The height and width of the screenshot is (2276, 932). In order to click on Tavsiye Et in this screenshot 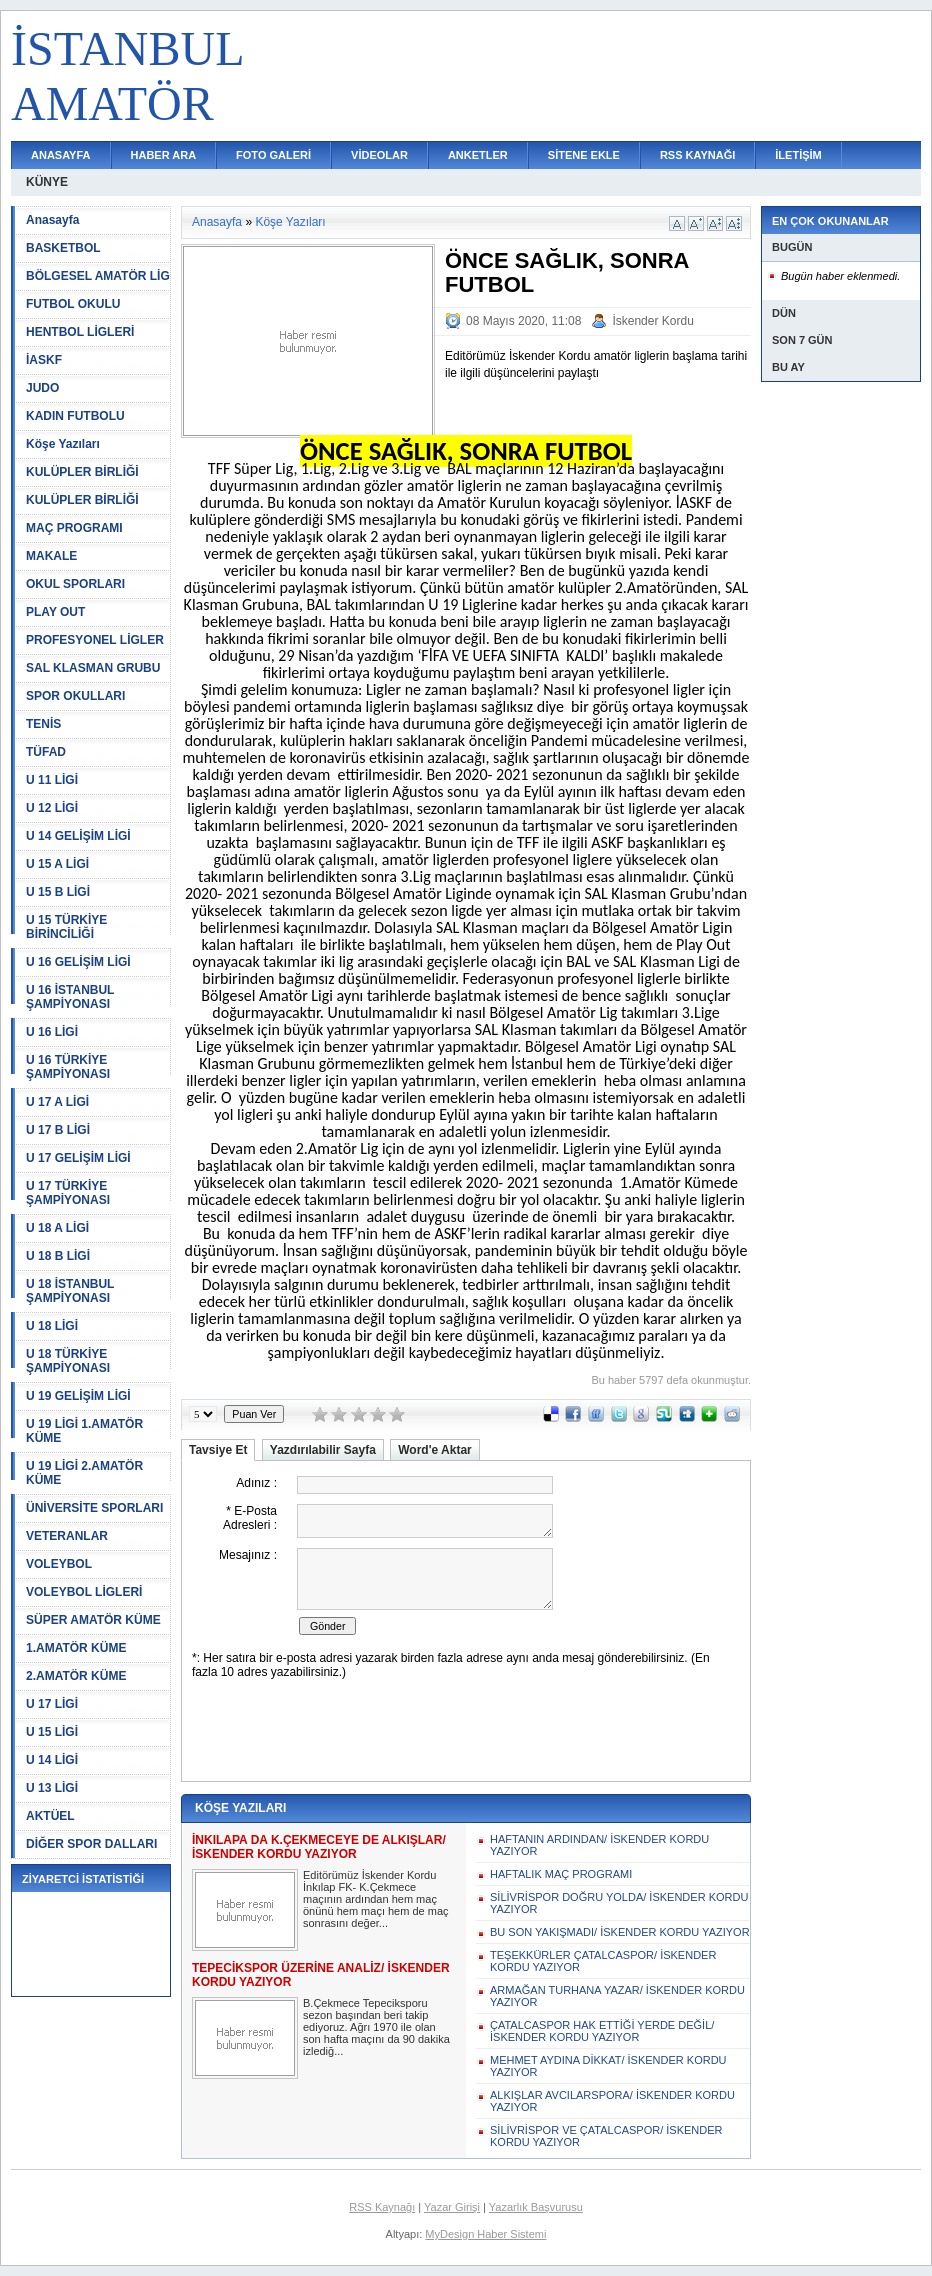, I will do `click(218, 1450)`.